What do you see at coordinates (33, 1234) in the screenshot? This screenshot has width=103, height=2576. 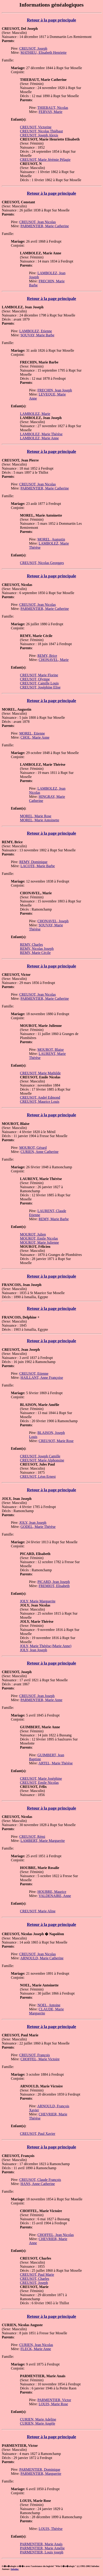 I see `MOUROT, Julien` at bounding box center [33, 1234].